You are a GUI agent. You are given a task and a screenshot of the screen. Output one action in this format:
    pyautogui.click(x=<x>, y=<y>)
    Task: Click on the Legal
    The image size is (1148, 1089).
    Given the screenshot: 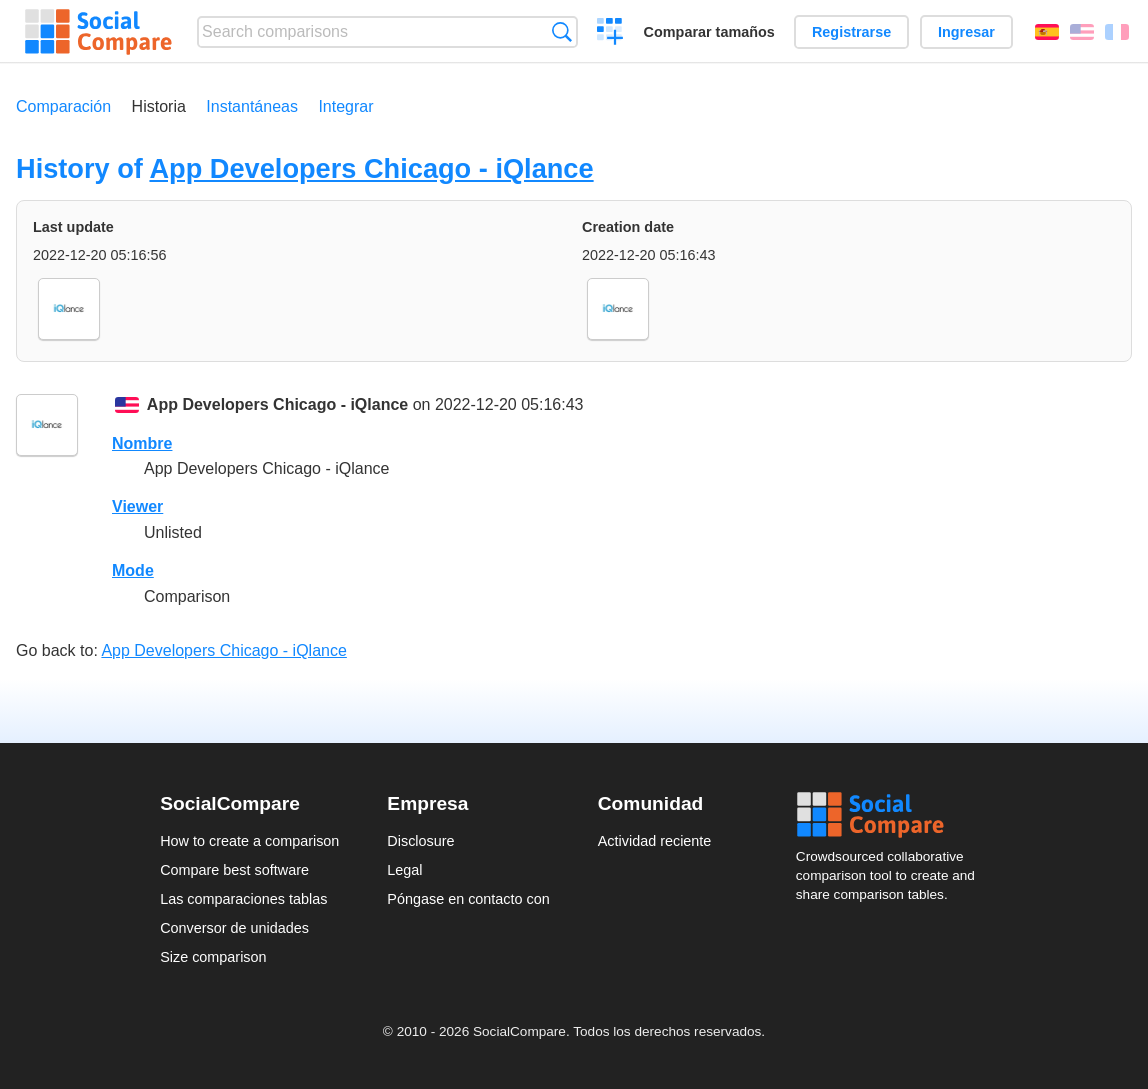 What is the action you would take?
    pyautogui.click(x=404, y=870)
    